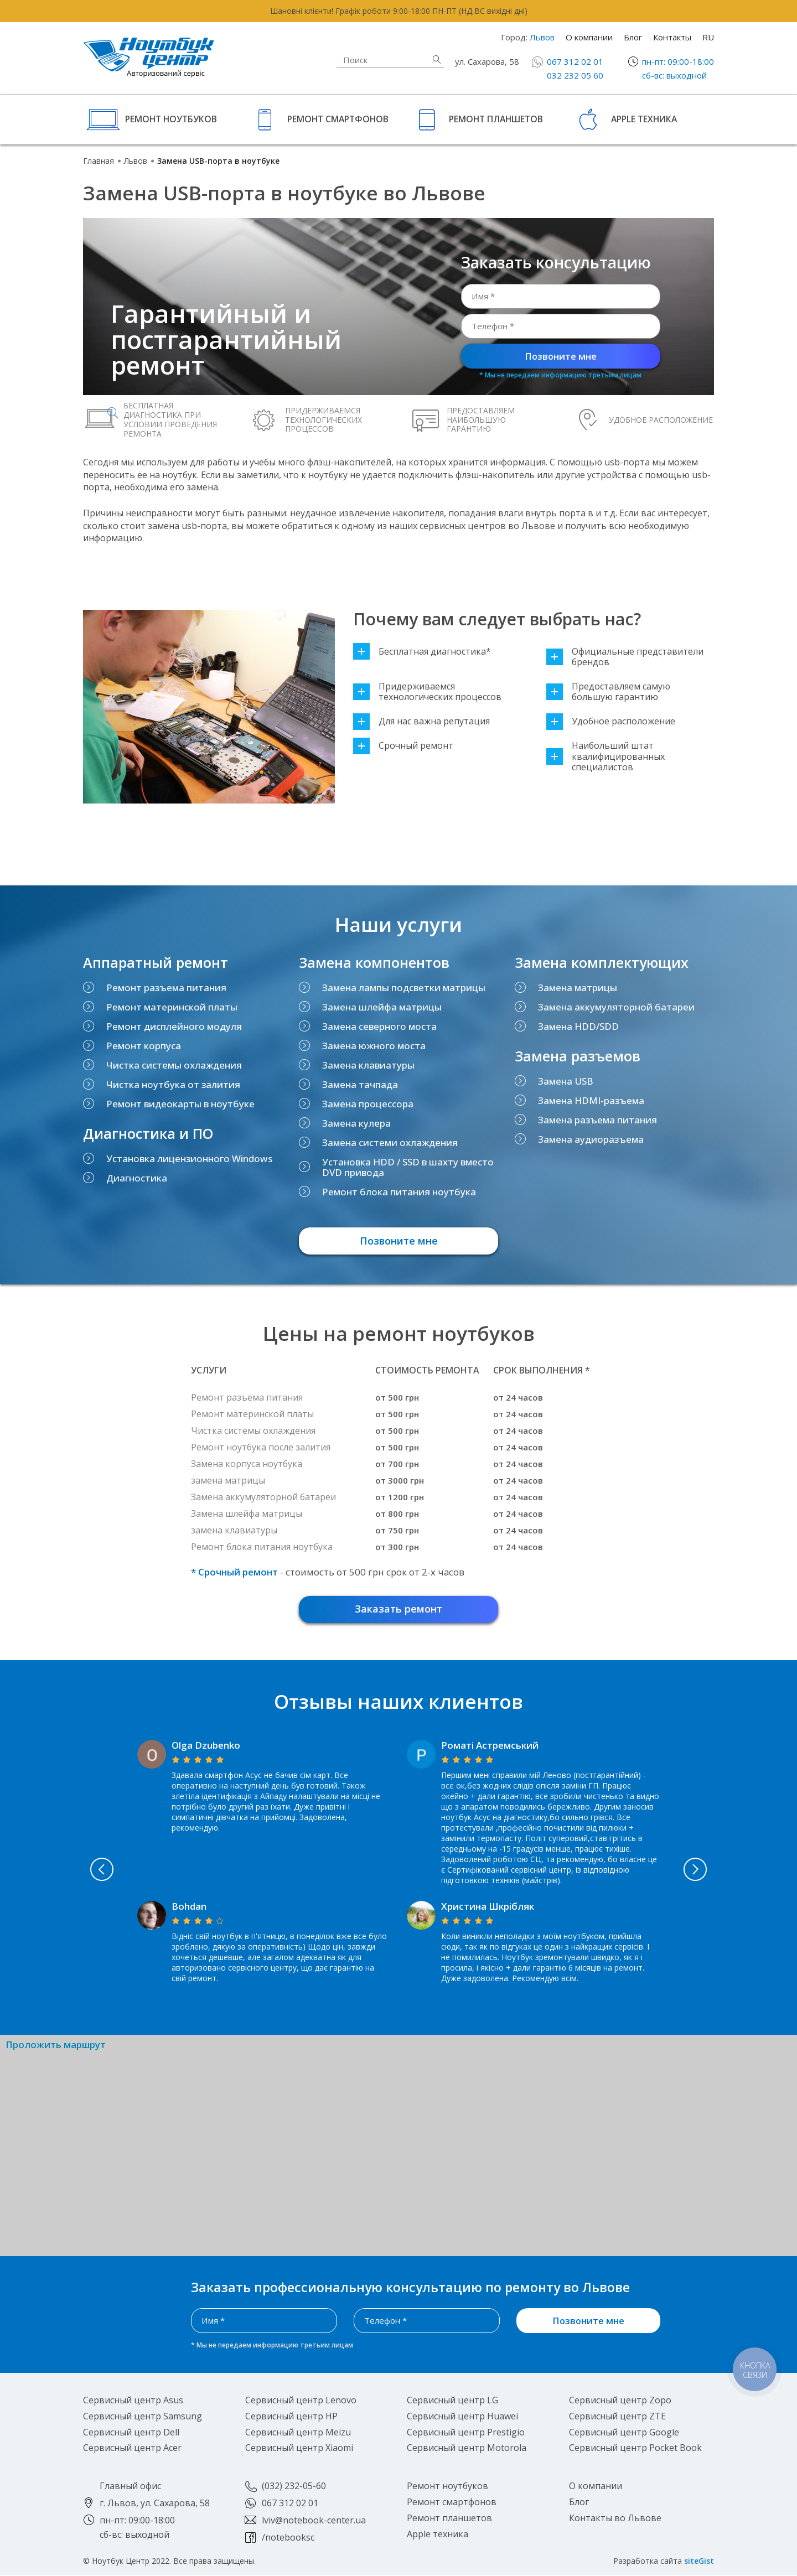  I want to click on Замена HDD/SDD, so click(578, 1026).